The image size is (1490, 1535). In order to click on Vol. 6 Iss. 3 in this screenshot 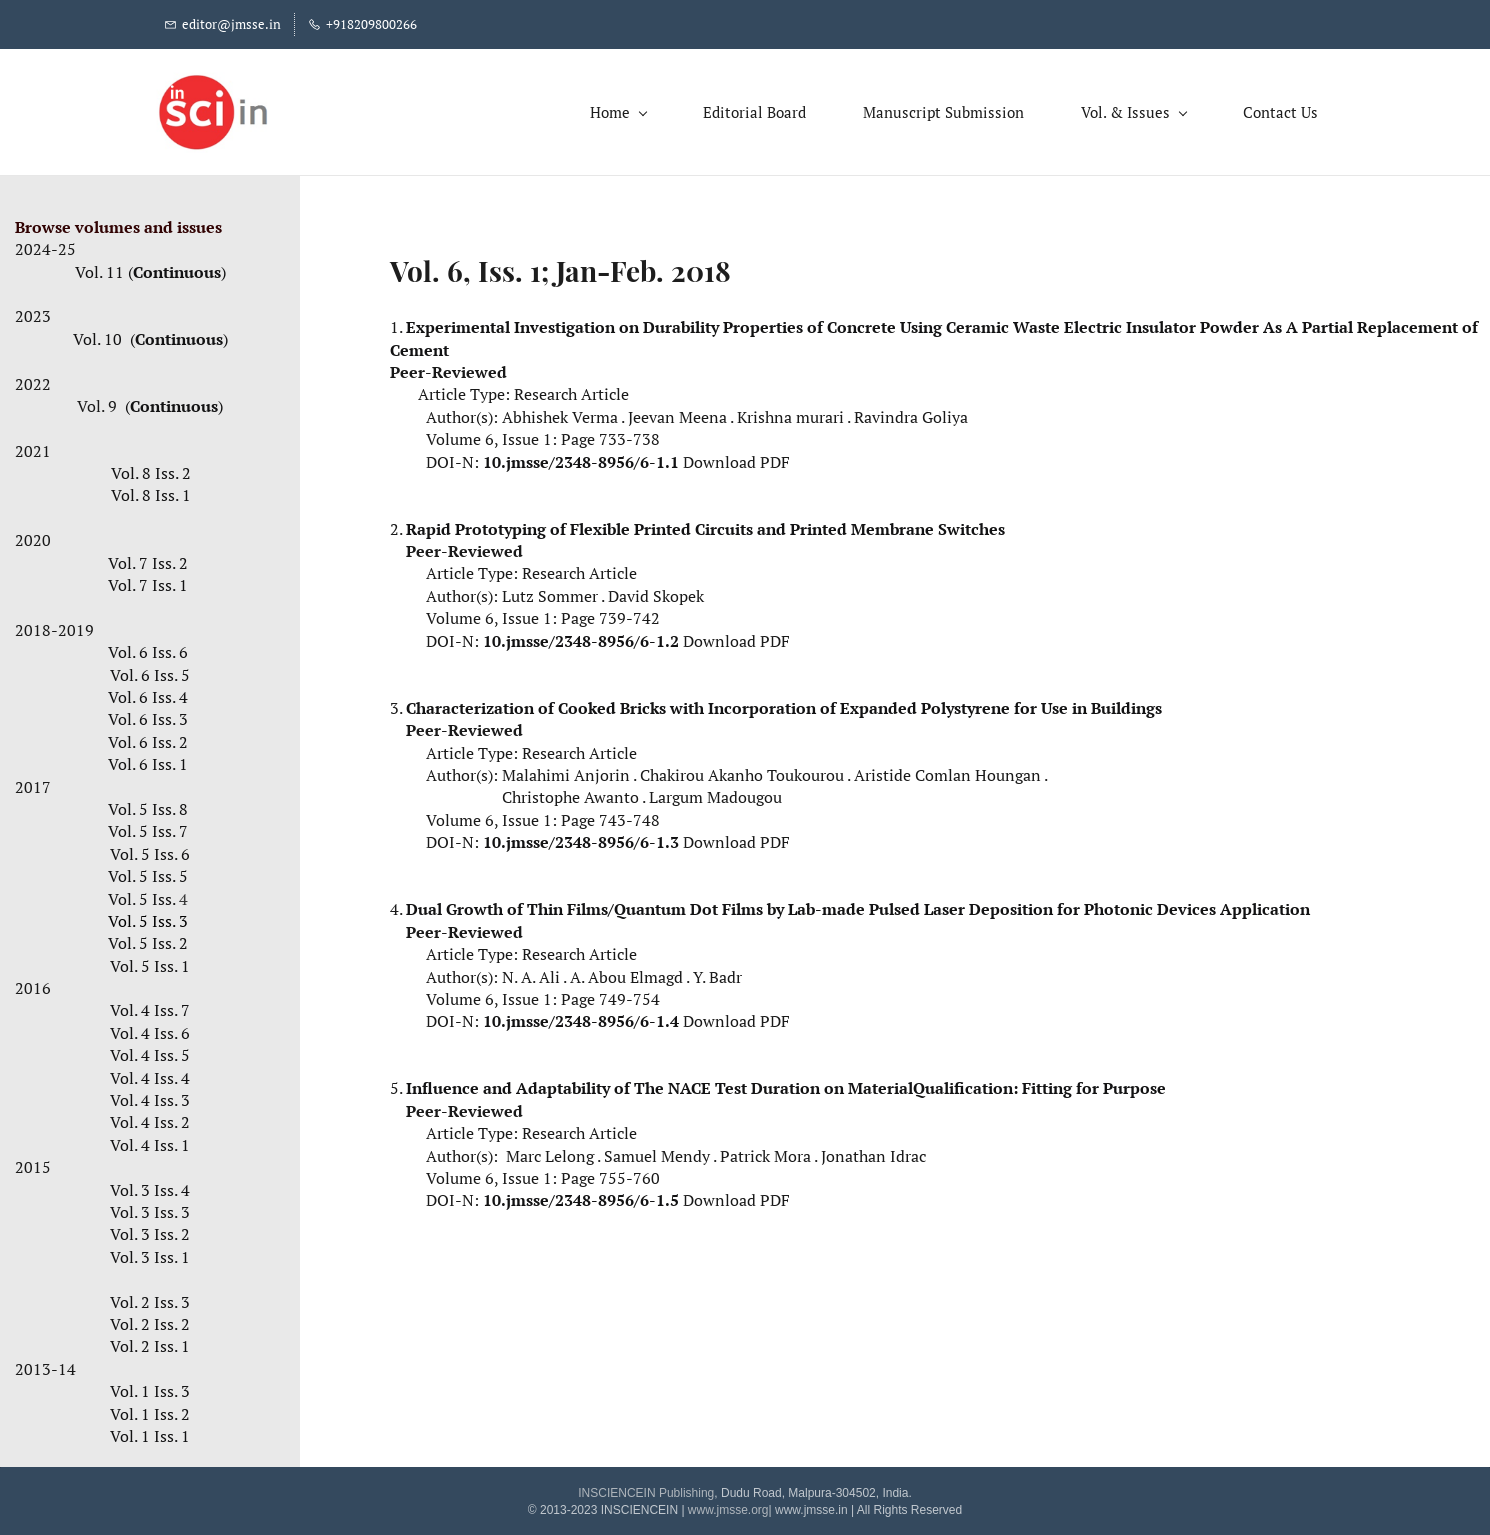, I will do `click(148, 715)`.